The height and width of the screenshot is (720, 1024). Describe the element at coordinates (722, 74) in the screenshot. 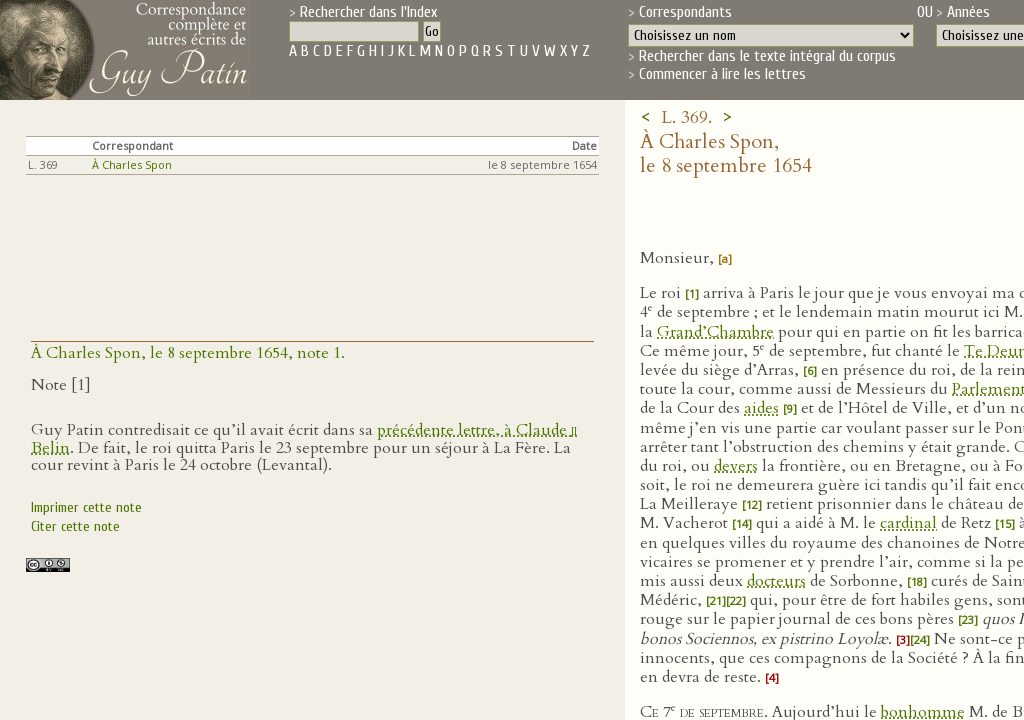

I see `Commencer à lire les lettres` at that location.